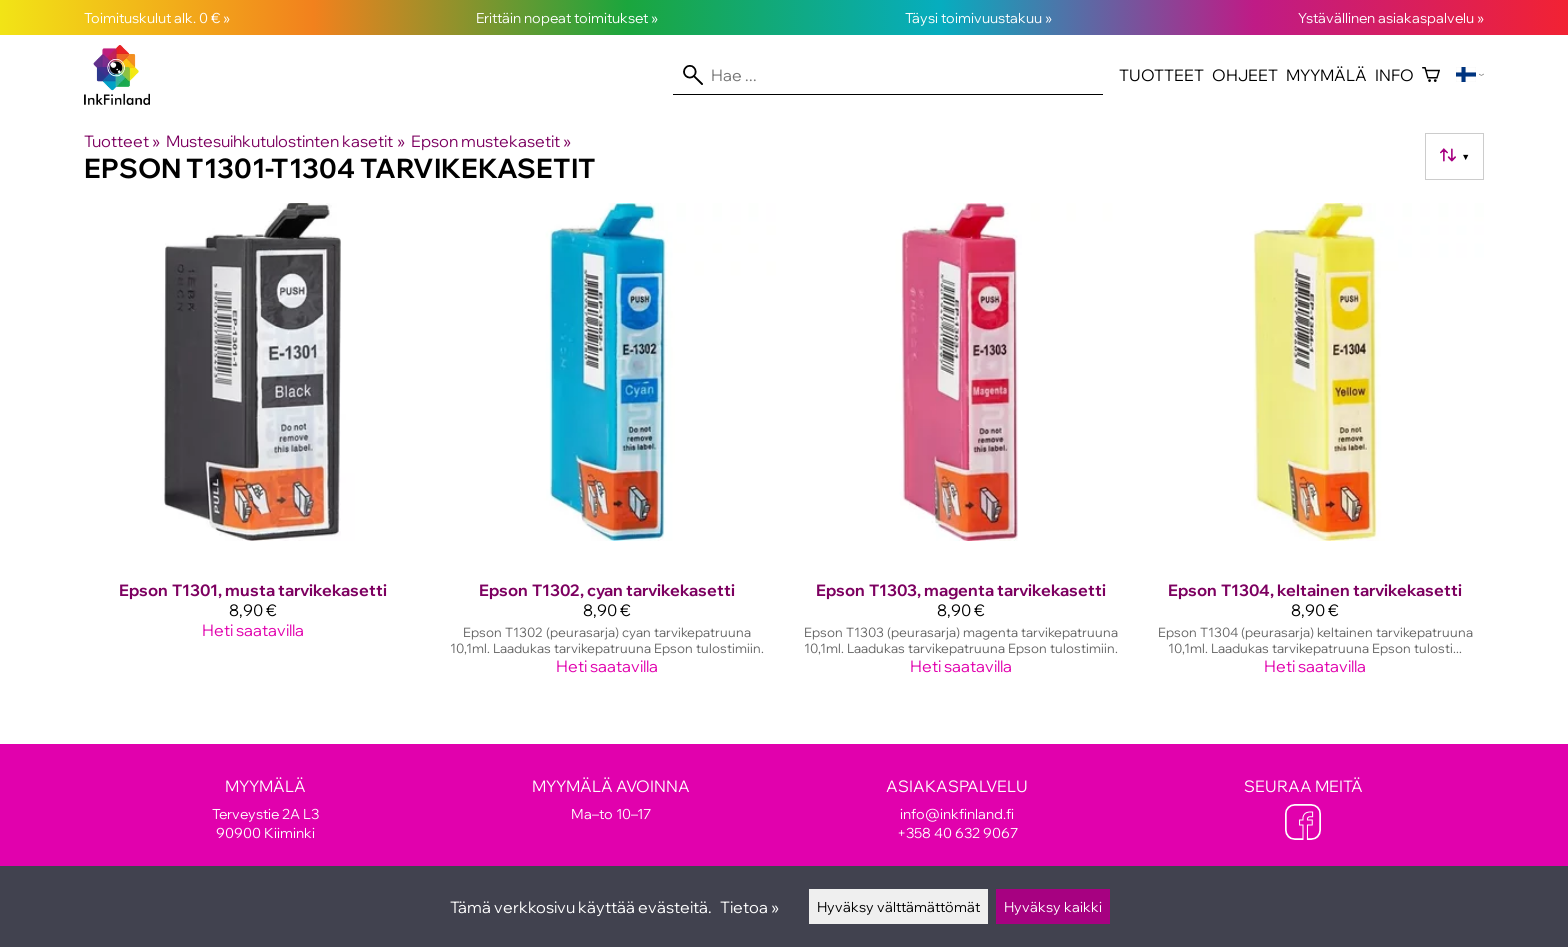  Describe the element at coordinates (1303, 824) in the screenshot. I see `[Facebook]` at that location.